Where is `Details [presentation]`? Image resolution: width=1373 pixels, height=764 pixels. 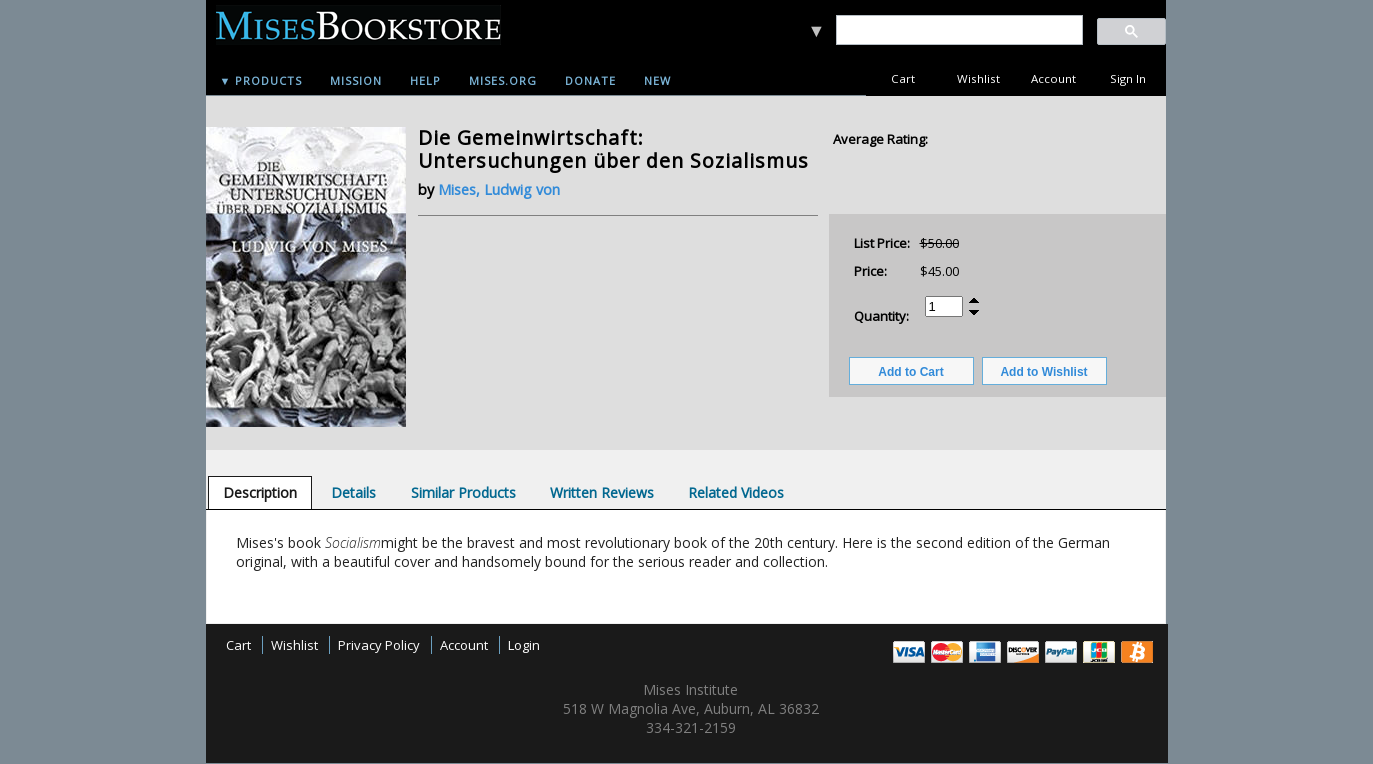 Details [presentation] is located at coordinates (353, 492).